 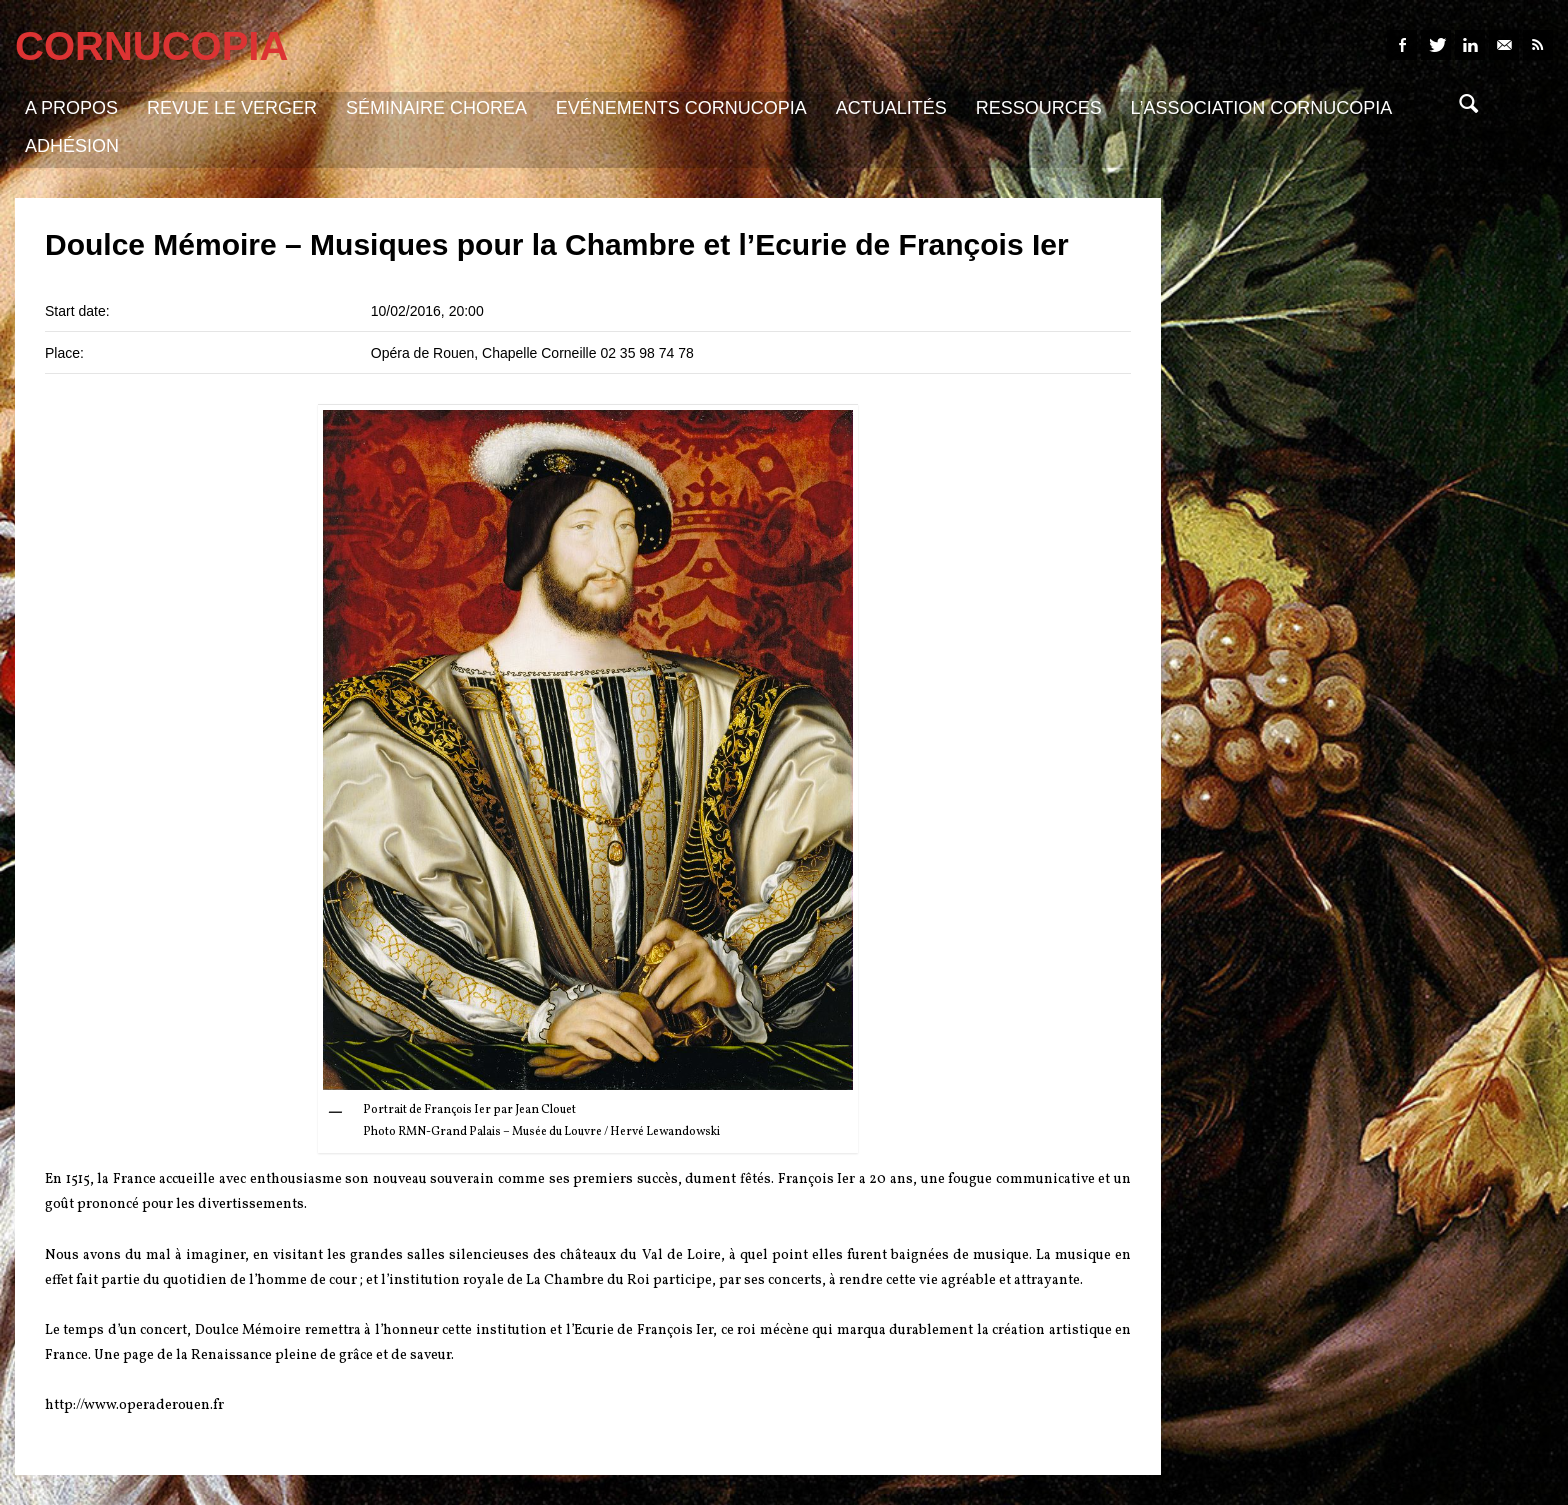 I want to click on Revue Le Verger, so click(x=232, y=108).